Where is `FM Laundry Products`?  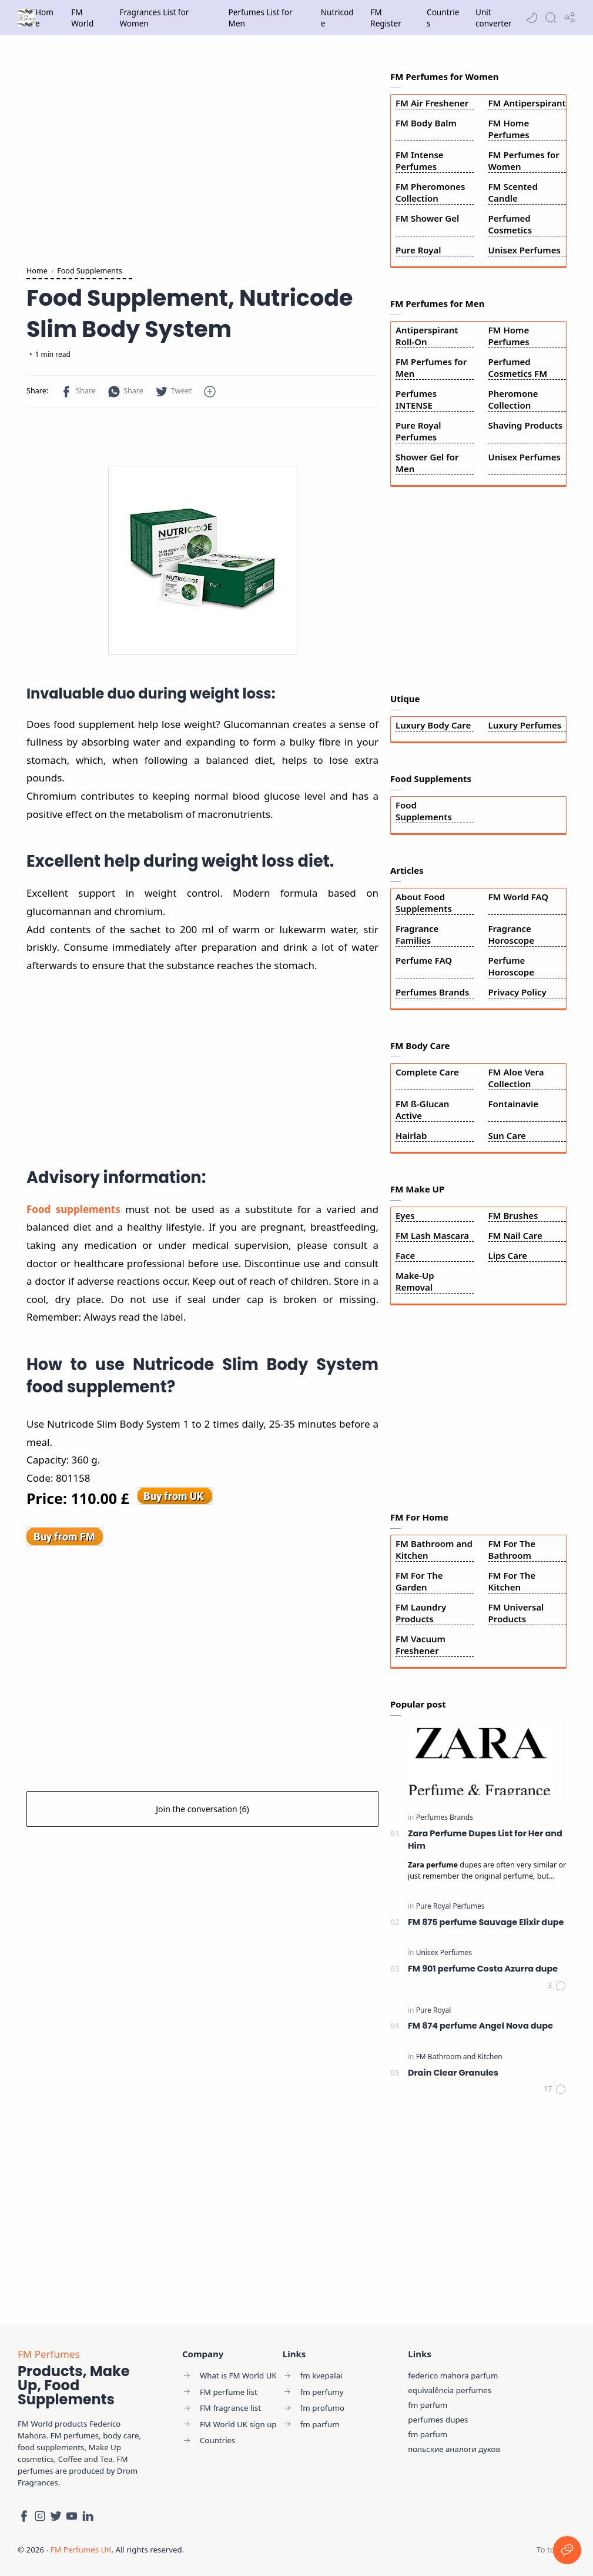
FM Laundry Products is located at coordinates (421, 1613).